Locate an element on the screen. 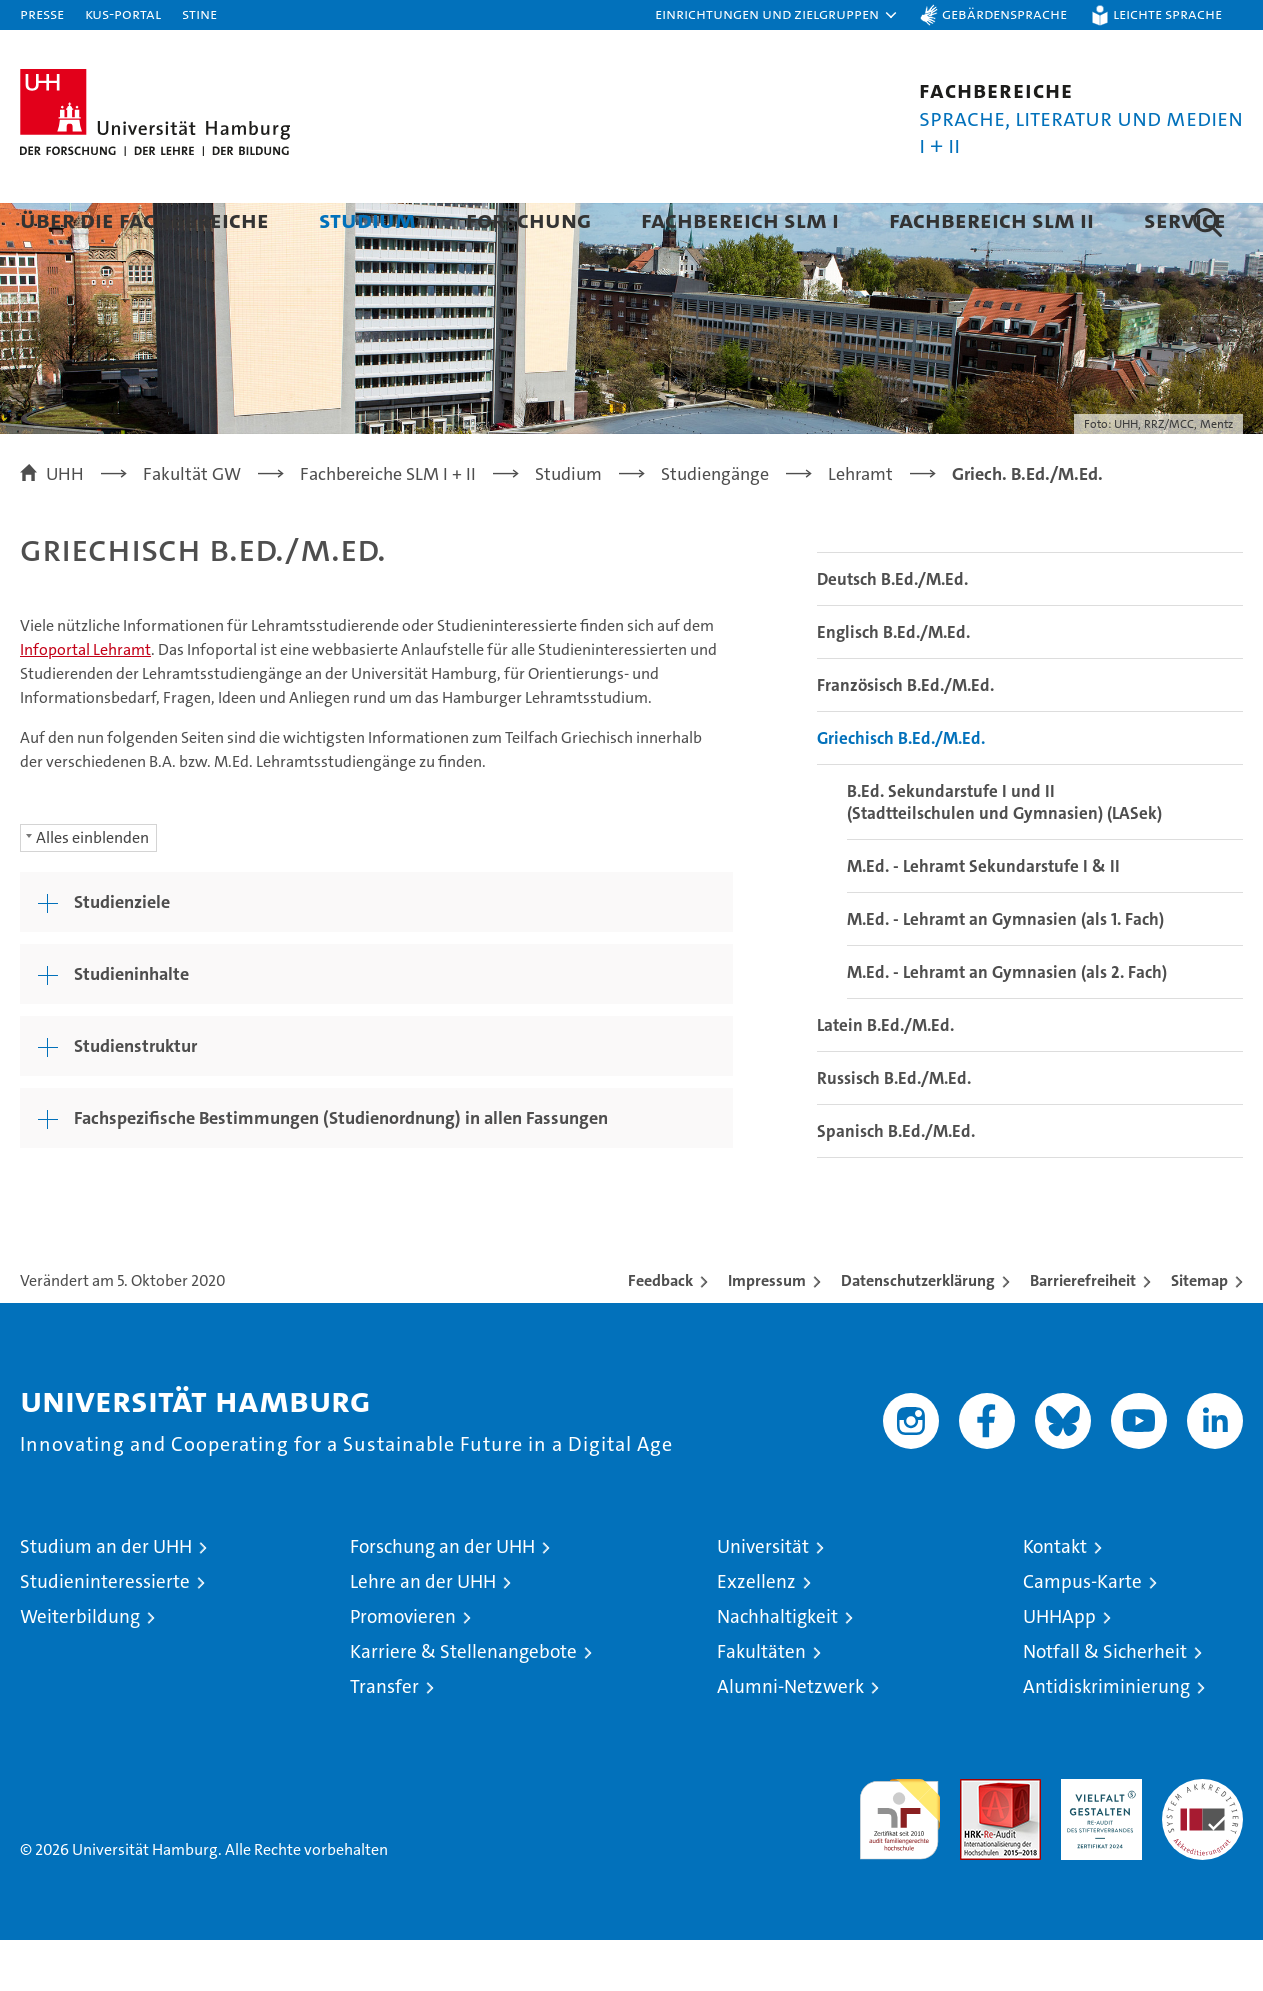 The width and height of the screenshot is (1263, 1991). Promovieren is located at coordinates (403, 1667).